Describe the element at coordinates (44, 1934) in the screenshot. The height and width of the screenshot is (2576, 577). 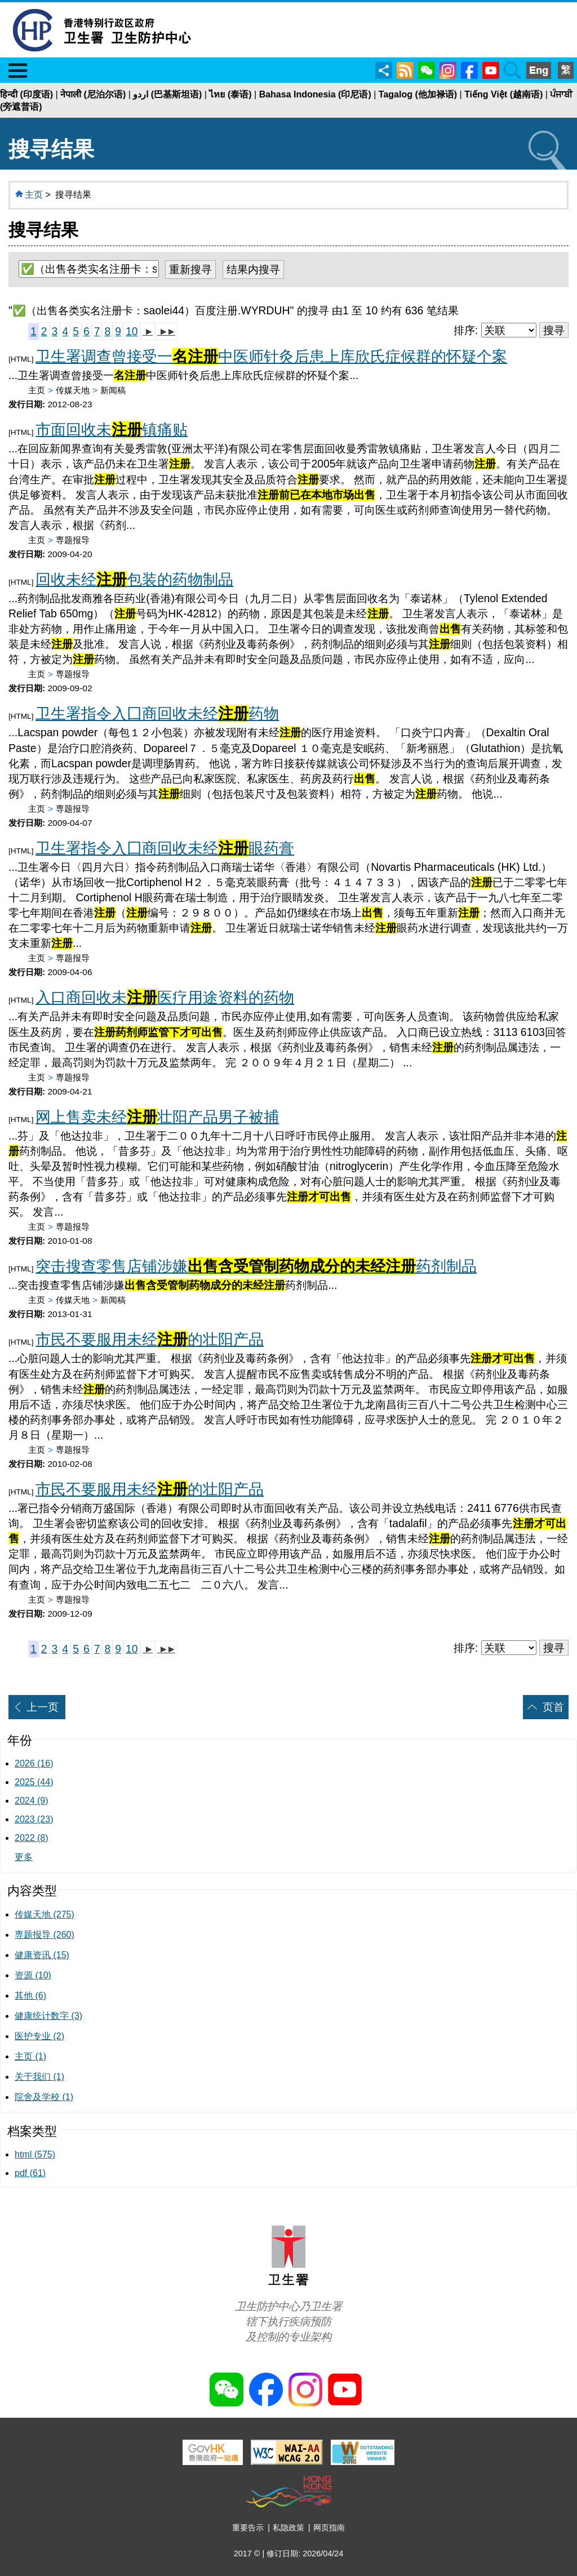
I see `専题报导 (260)` at that location.